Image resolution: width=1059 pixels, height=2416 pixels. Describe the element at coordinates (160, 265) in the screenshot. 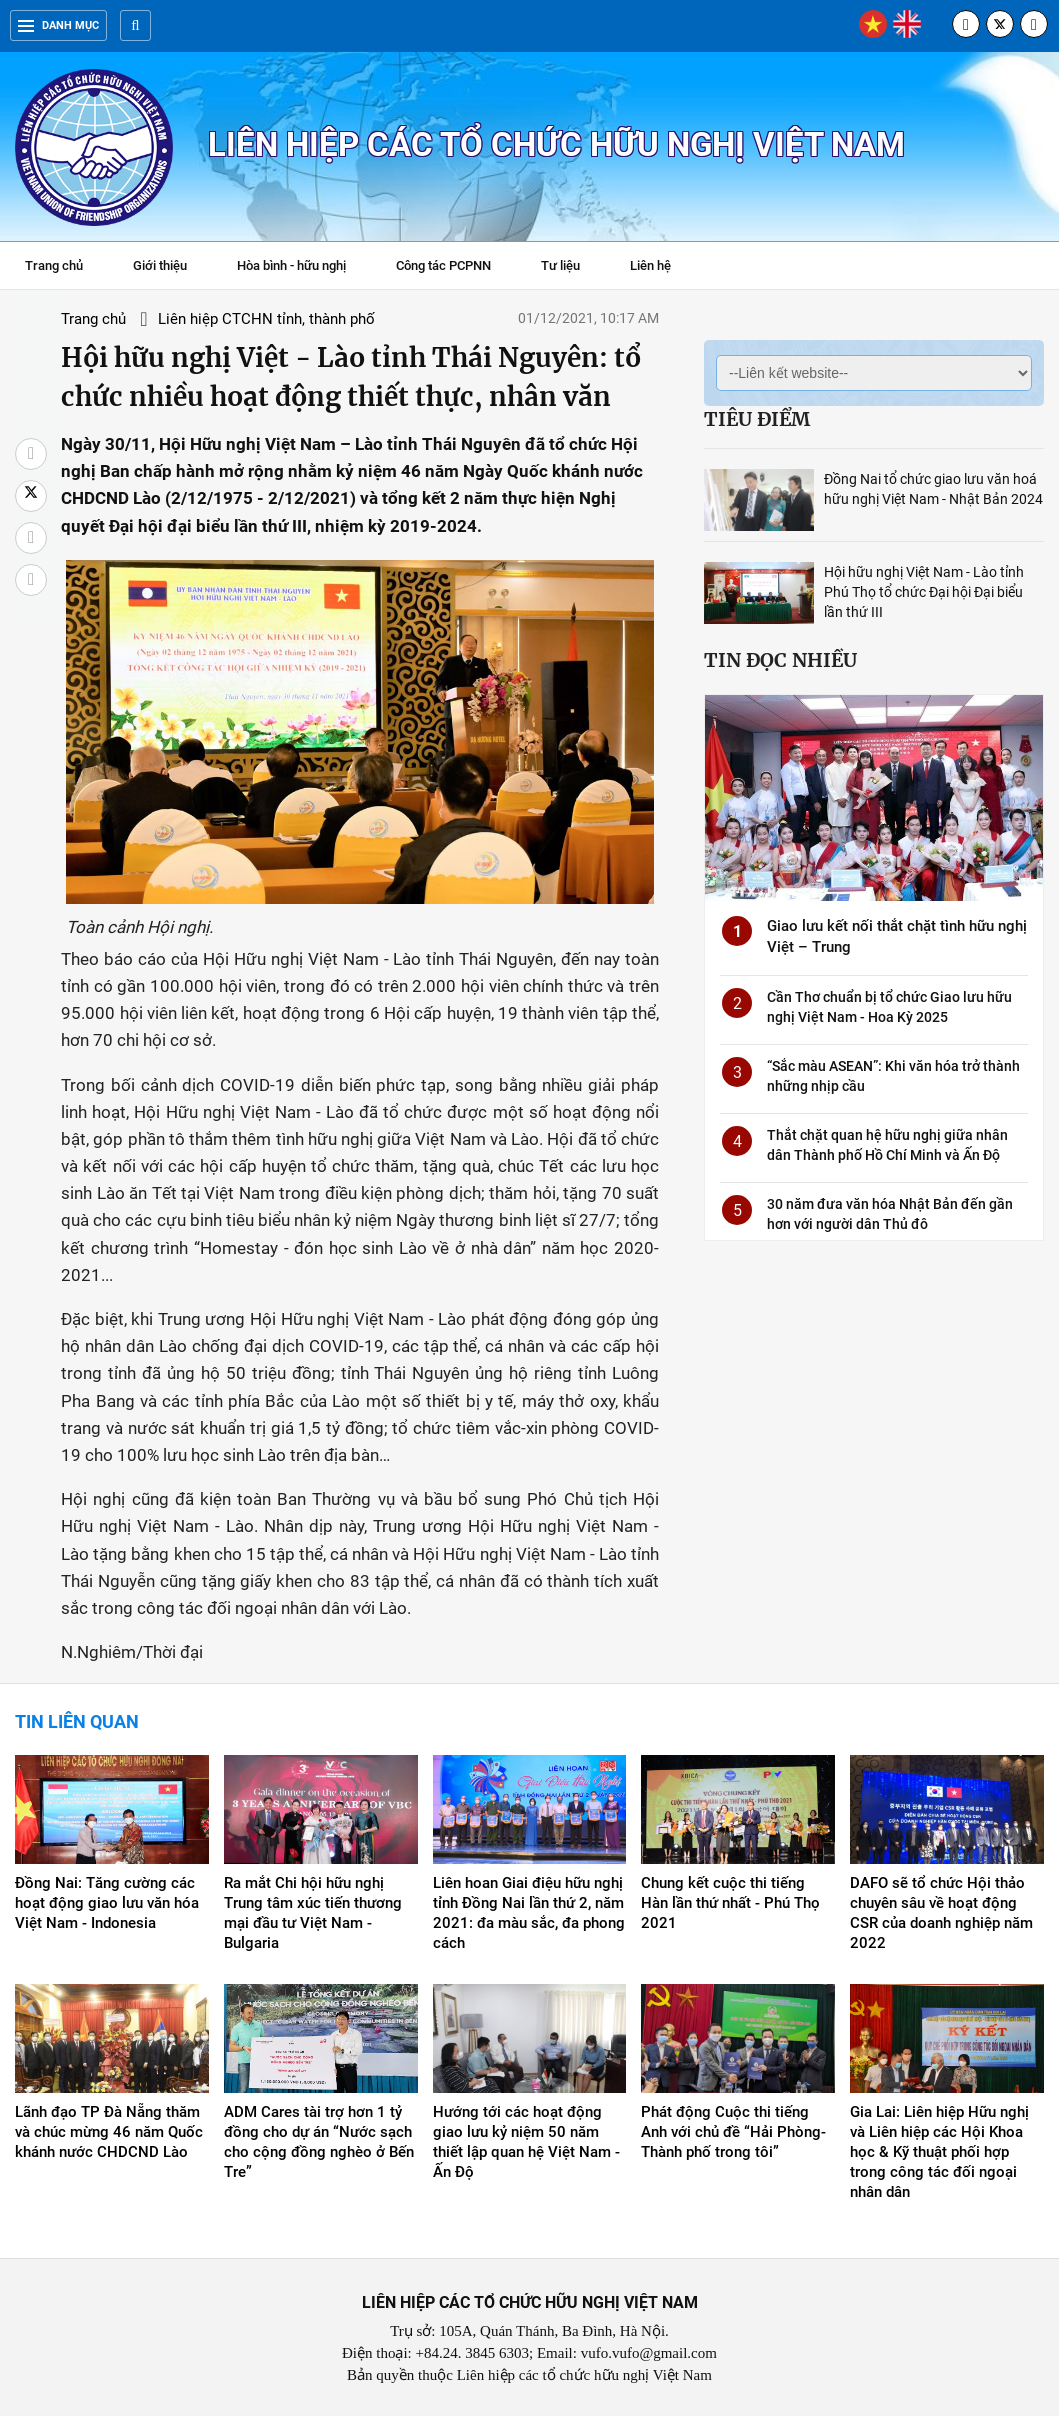

I see `Giới thiệu` at that location.